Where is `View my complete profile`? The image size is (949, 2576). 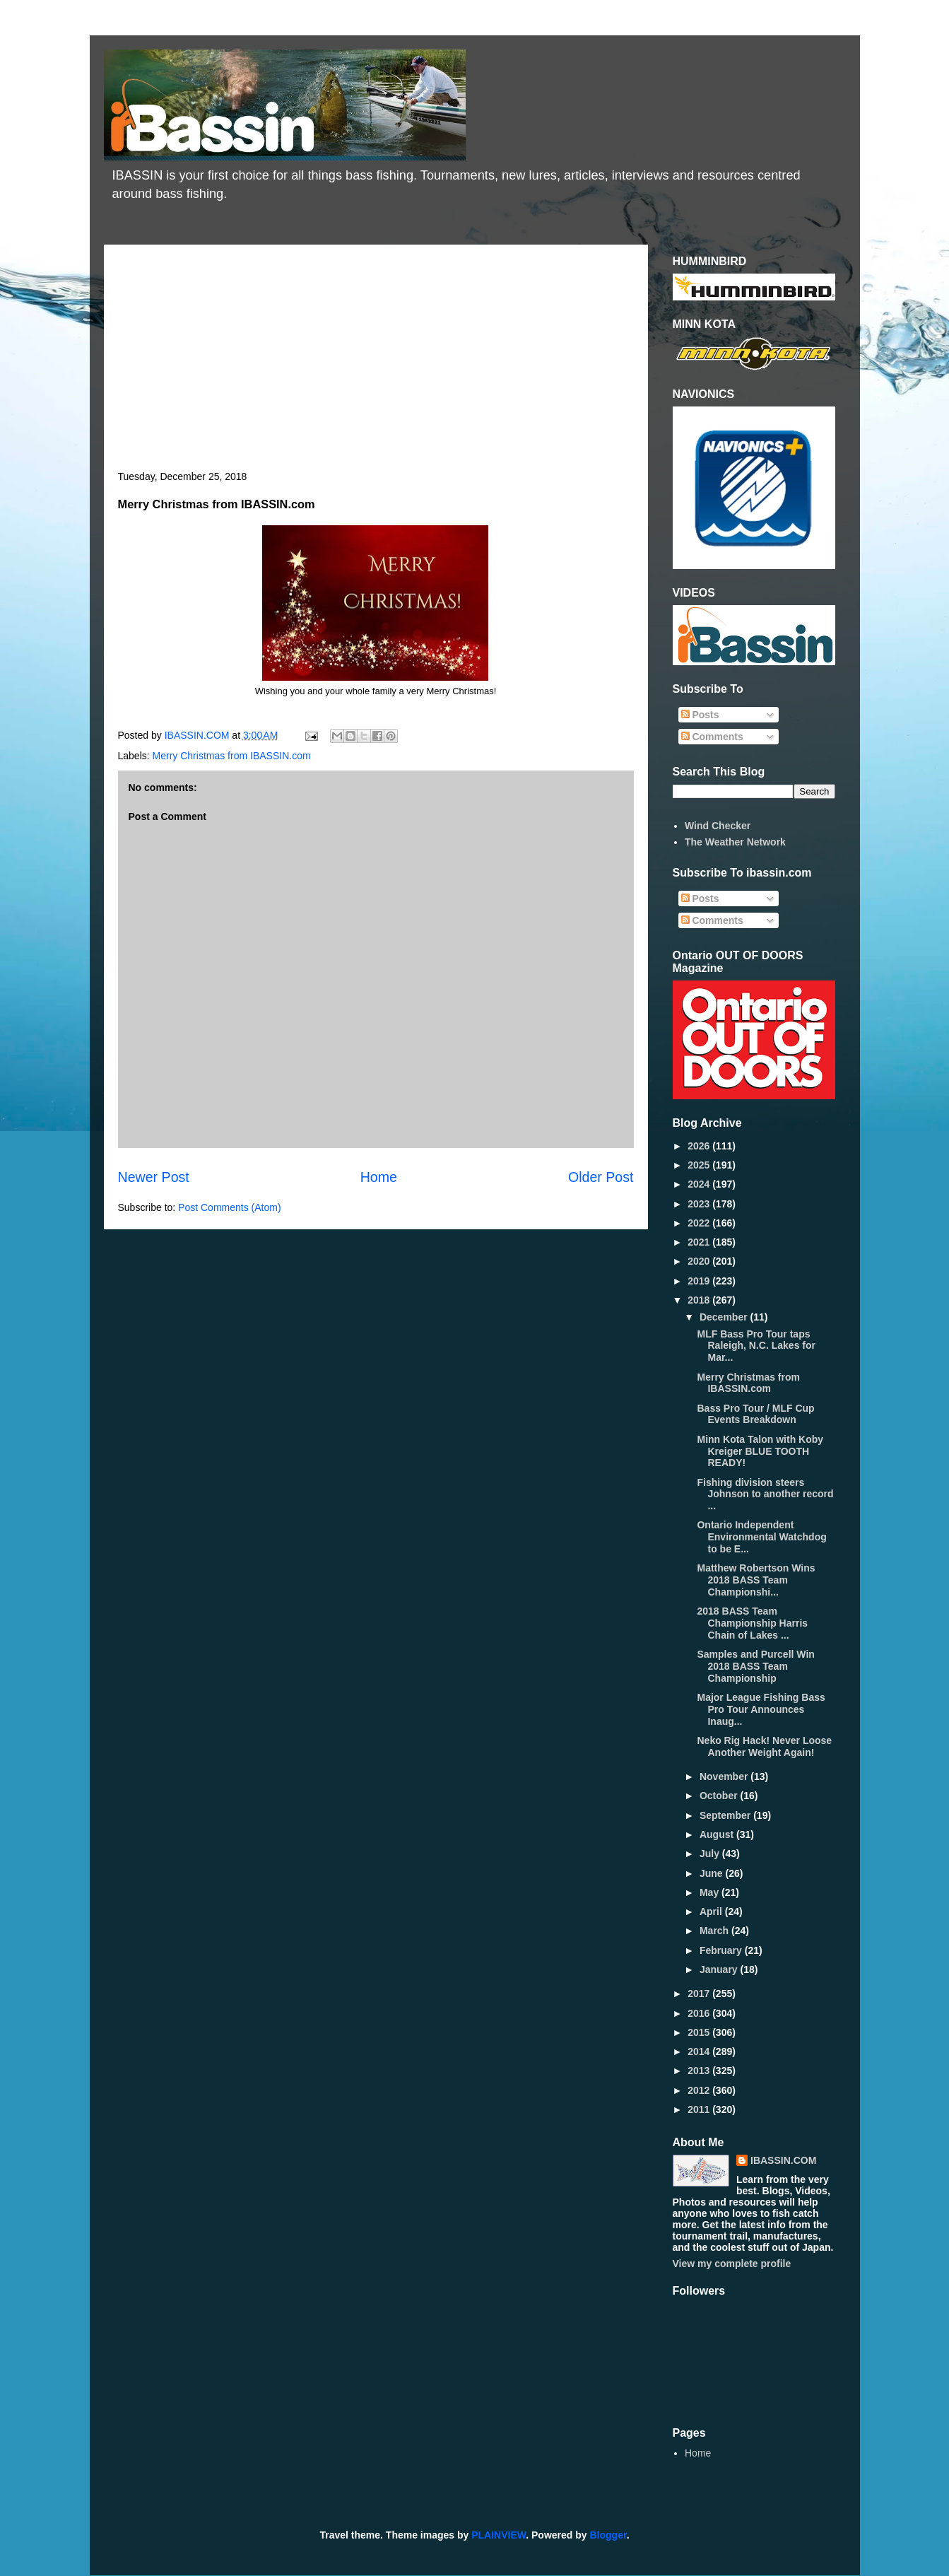 View my complete profile is located at coordinates (732, 2263).